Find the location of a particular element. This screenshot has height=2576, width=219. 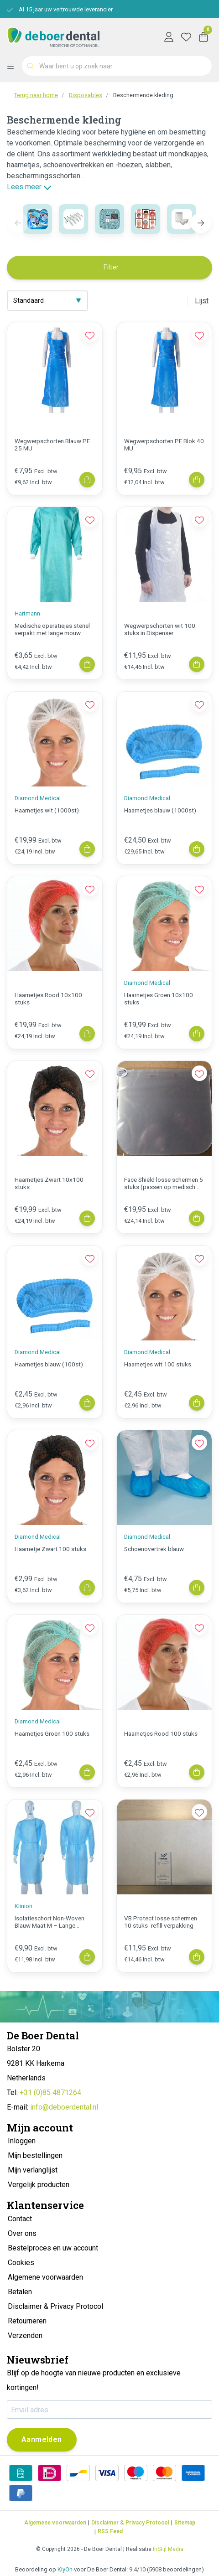

KiyOh is located at coordinates (65, 2569).